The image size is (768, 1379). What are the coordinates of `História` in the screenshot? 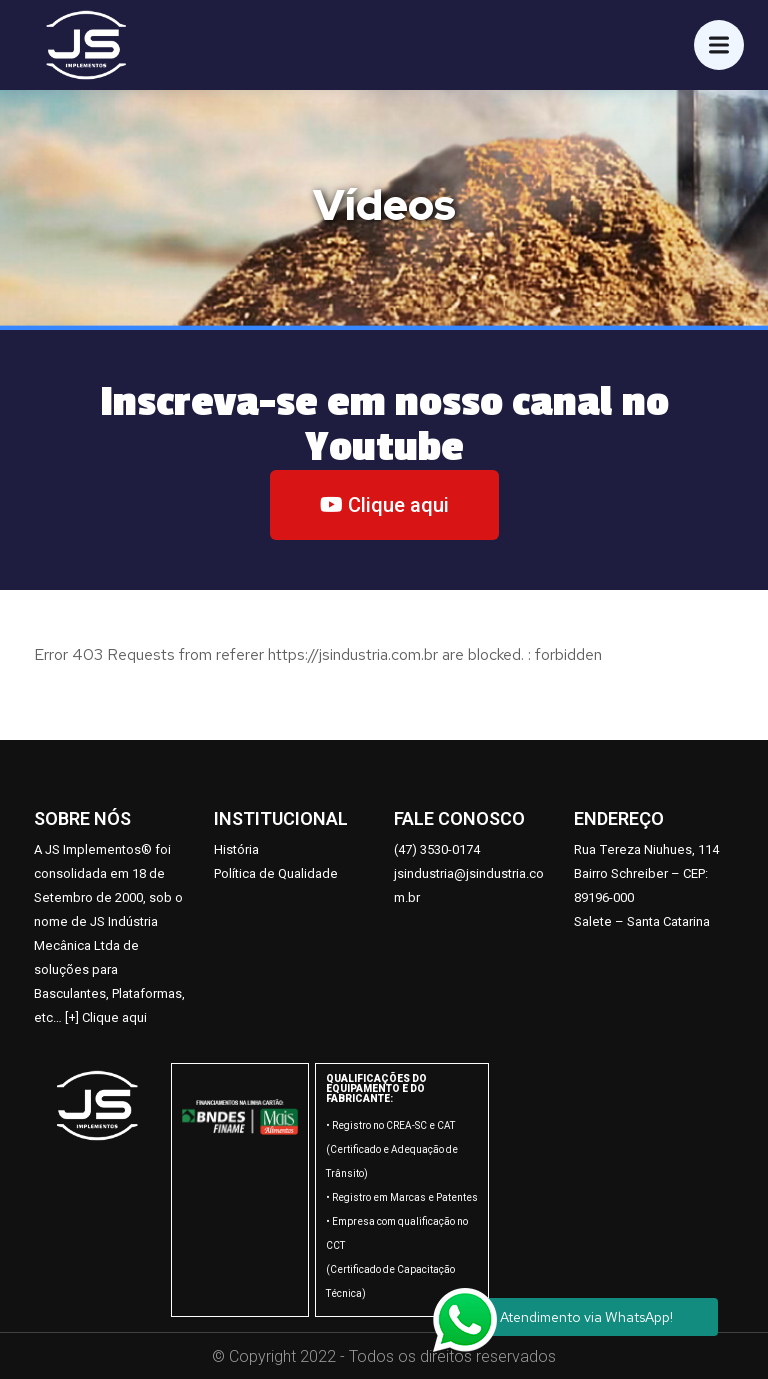 It's located at (236, 849).